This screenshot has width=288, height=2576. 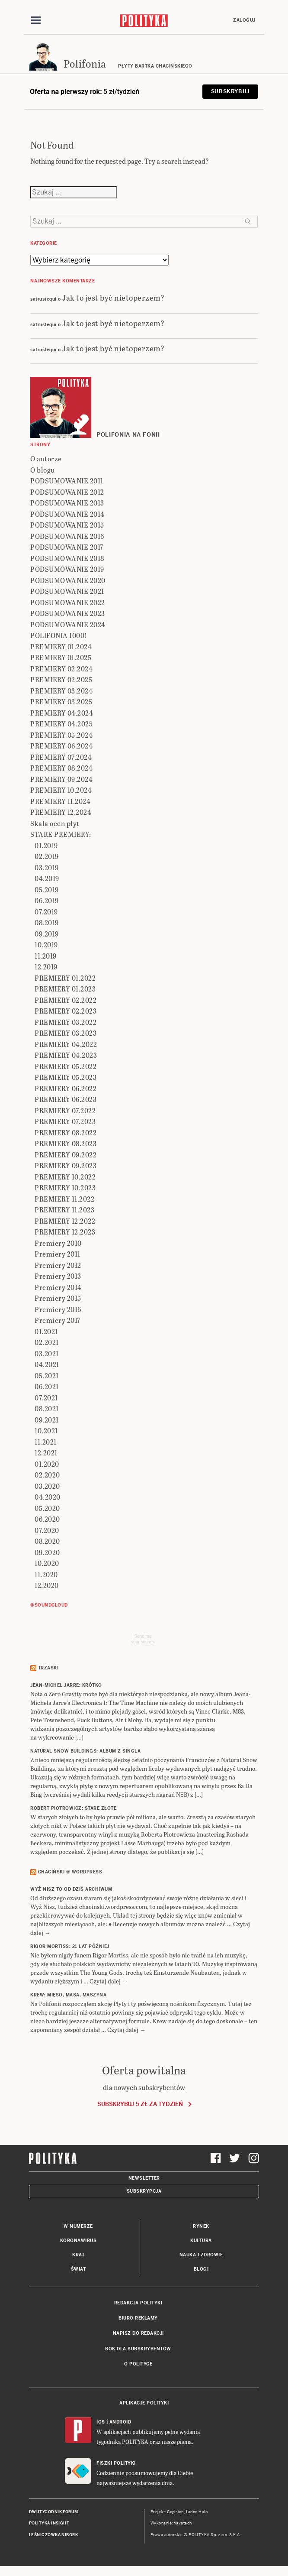 What do you see at coordinates (61, 757) in the screenshot?
I see `PREMIERY 07.2024` at bounding box center [61, 757].